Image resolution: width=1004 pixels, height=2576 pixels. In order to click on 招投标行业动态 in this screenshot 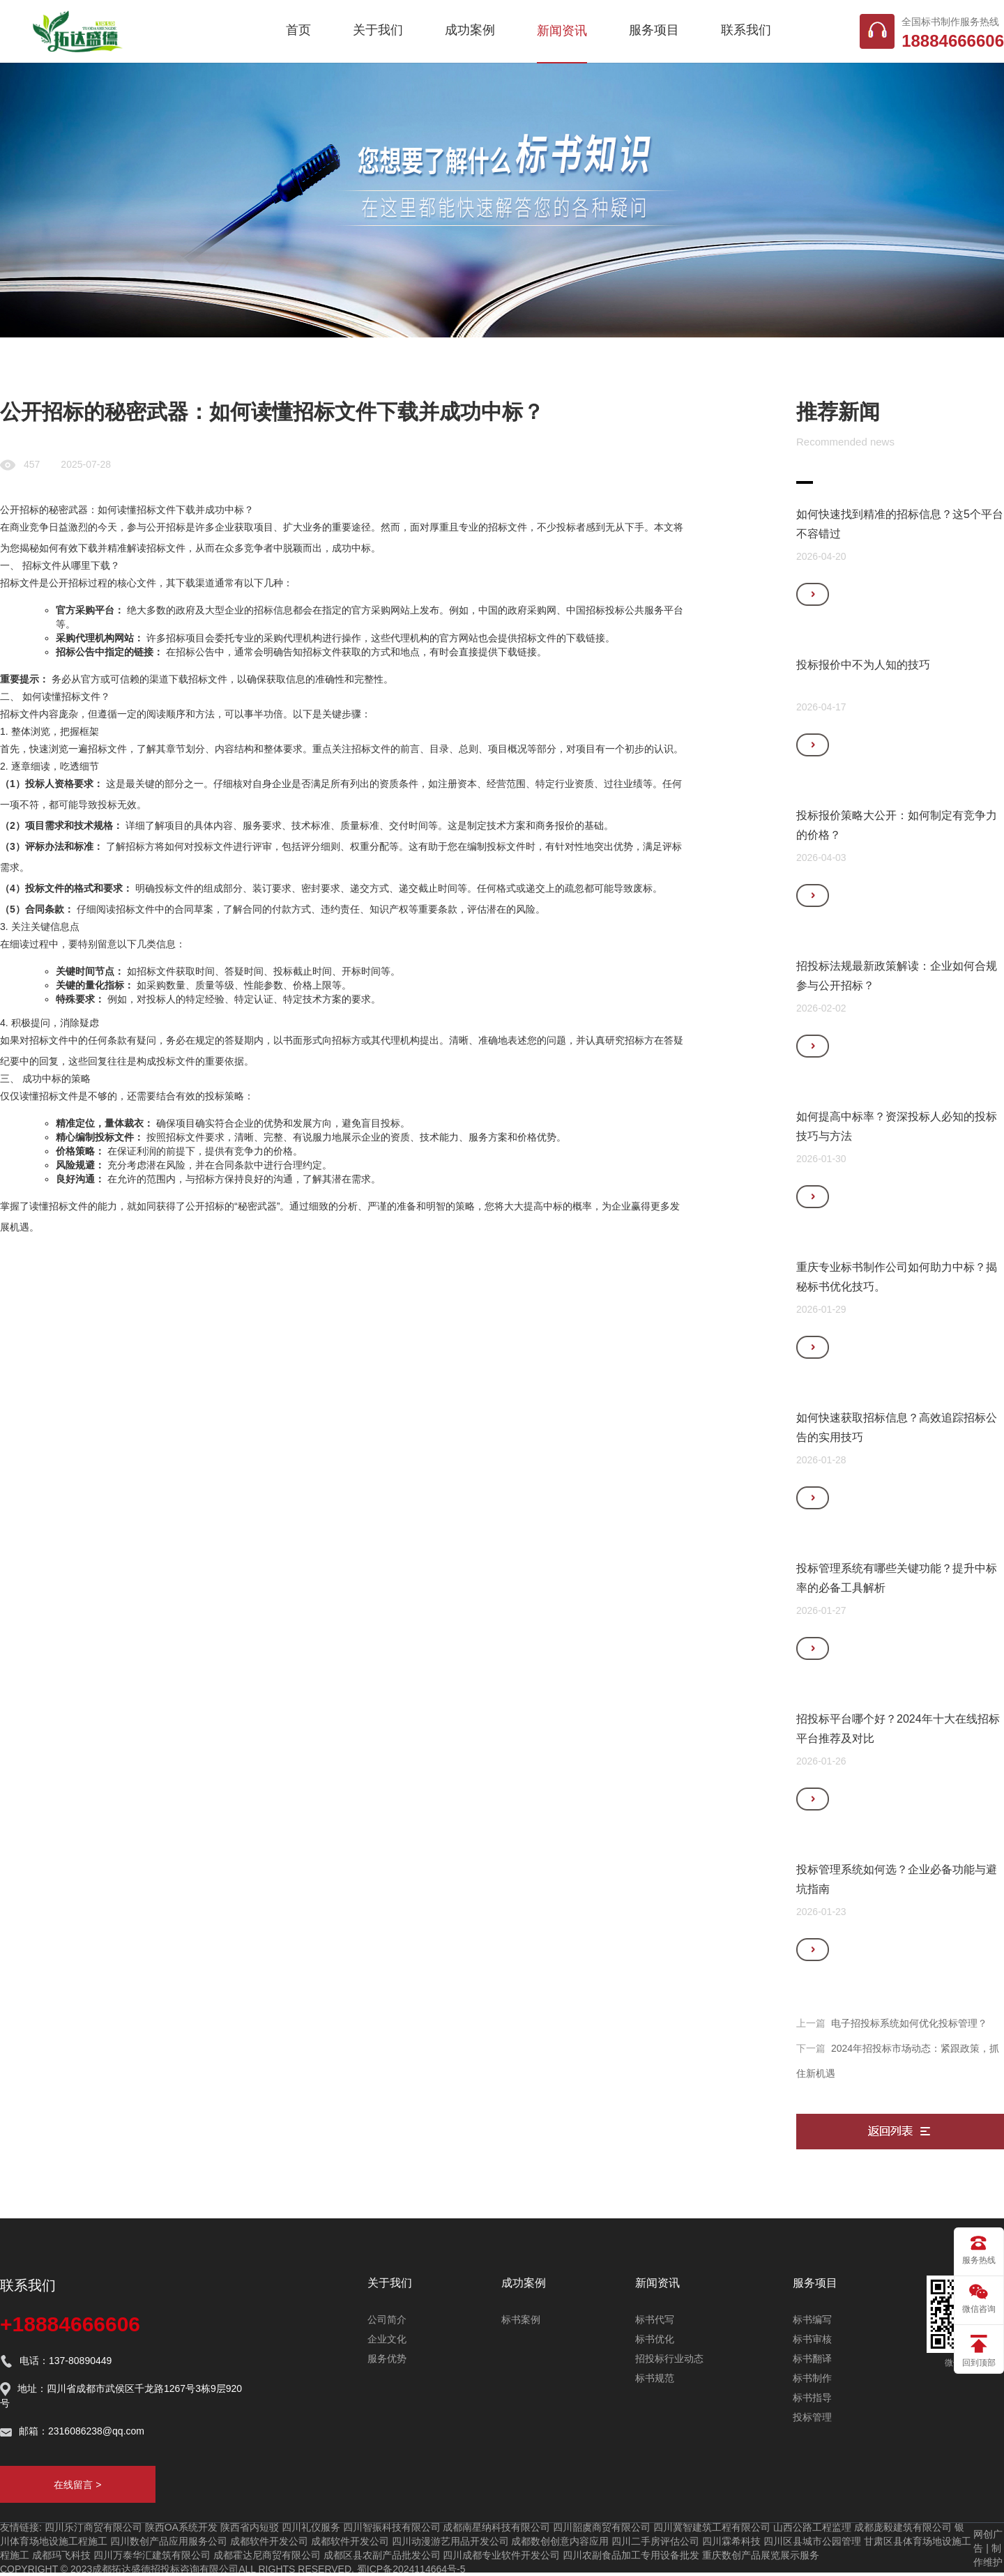, I will do `click(669, 2358)`.